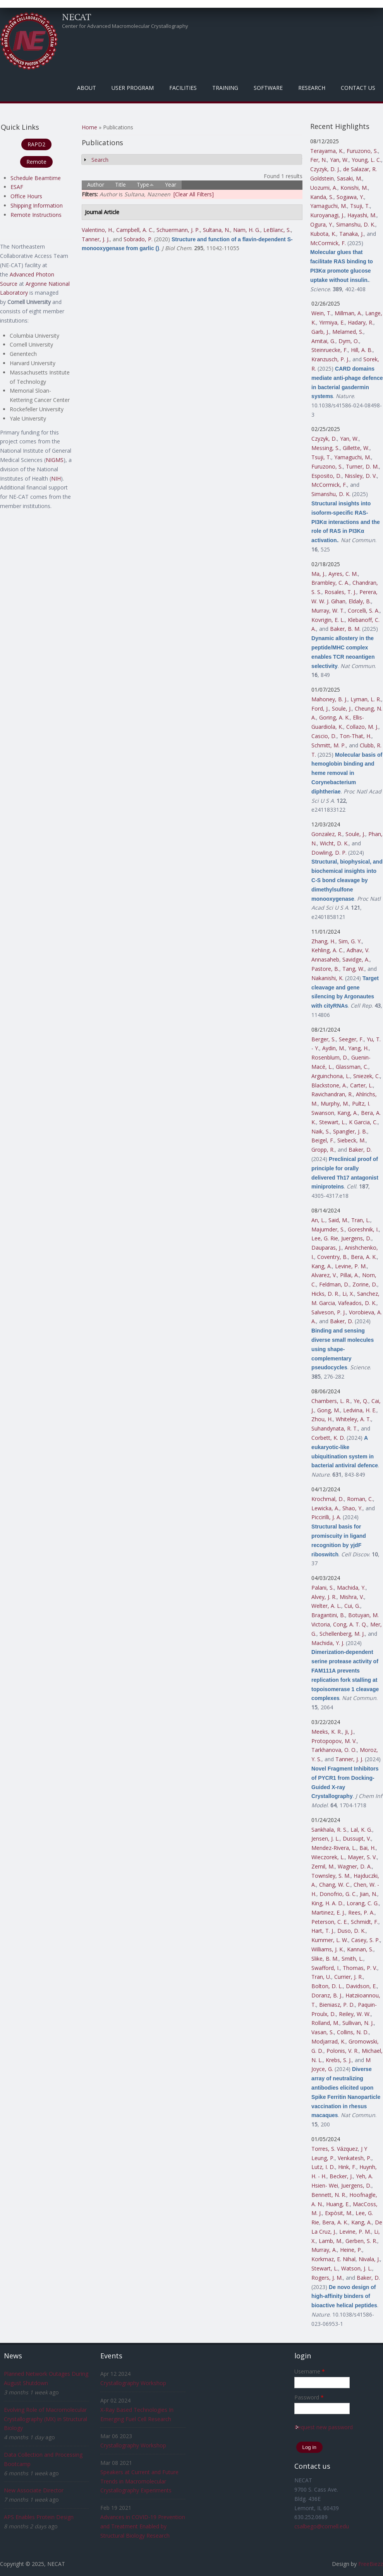 This screenshot has width=383, height=2576. I want to click on Welter, A. L., so click(326, 1605).